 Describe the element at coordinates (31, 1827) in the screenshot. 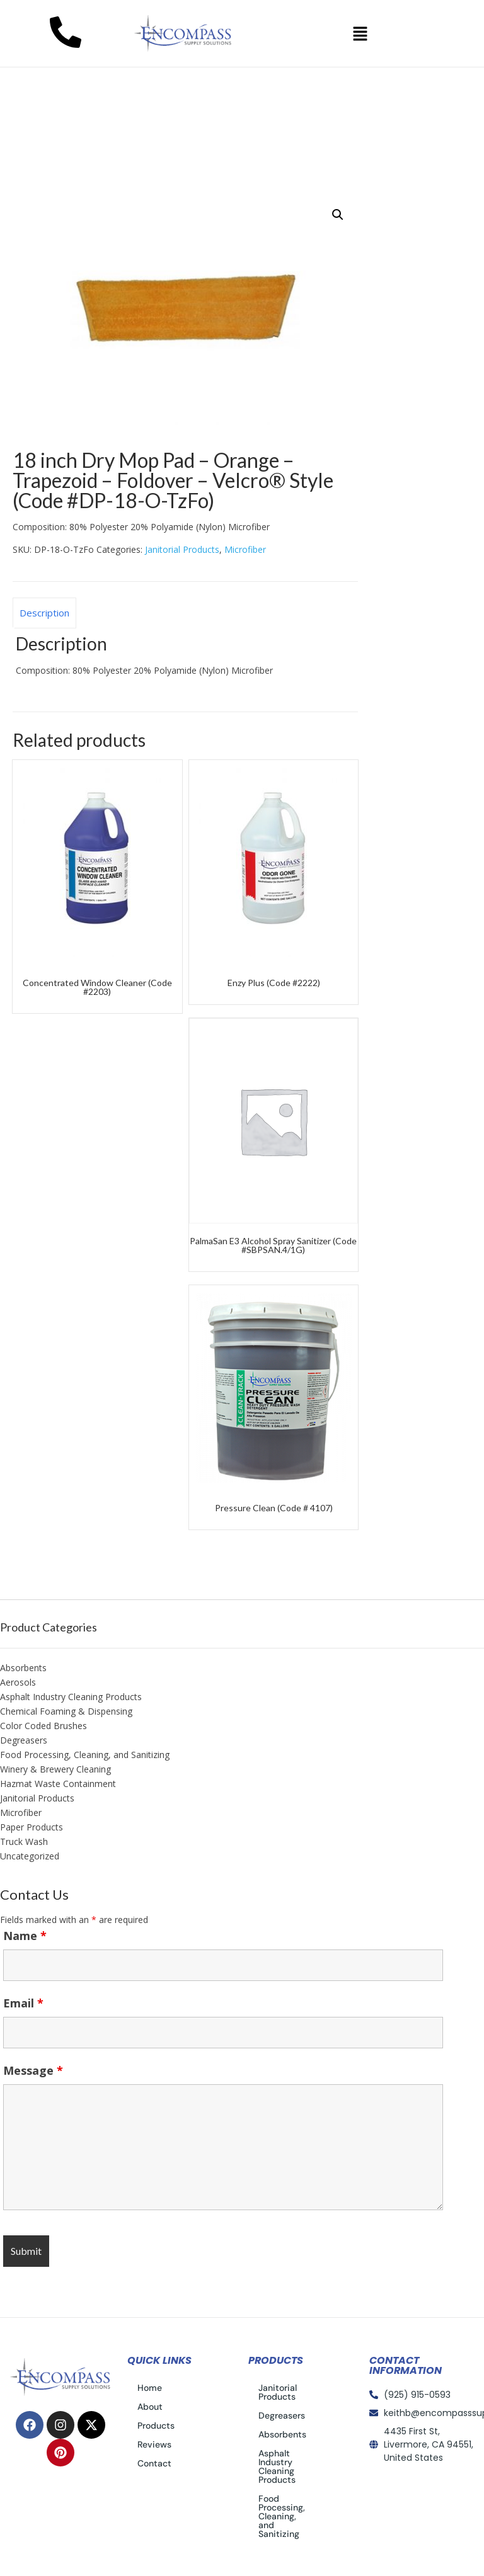

I see `Paper Products` at that location.